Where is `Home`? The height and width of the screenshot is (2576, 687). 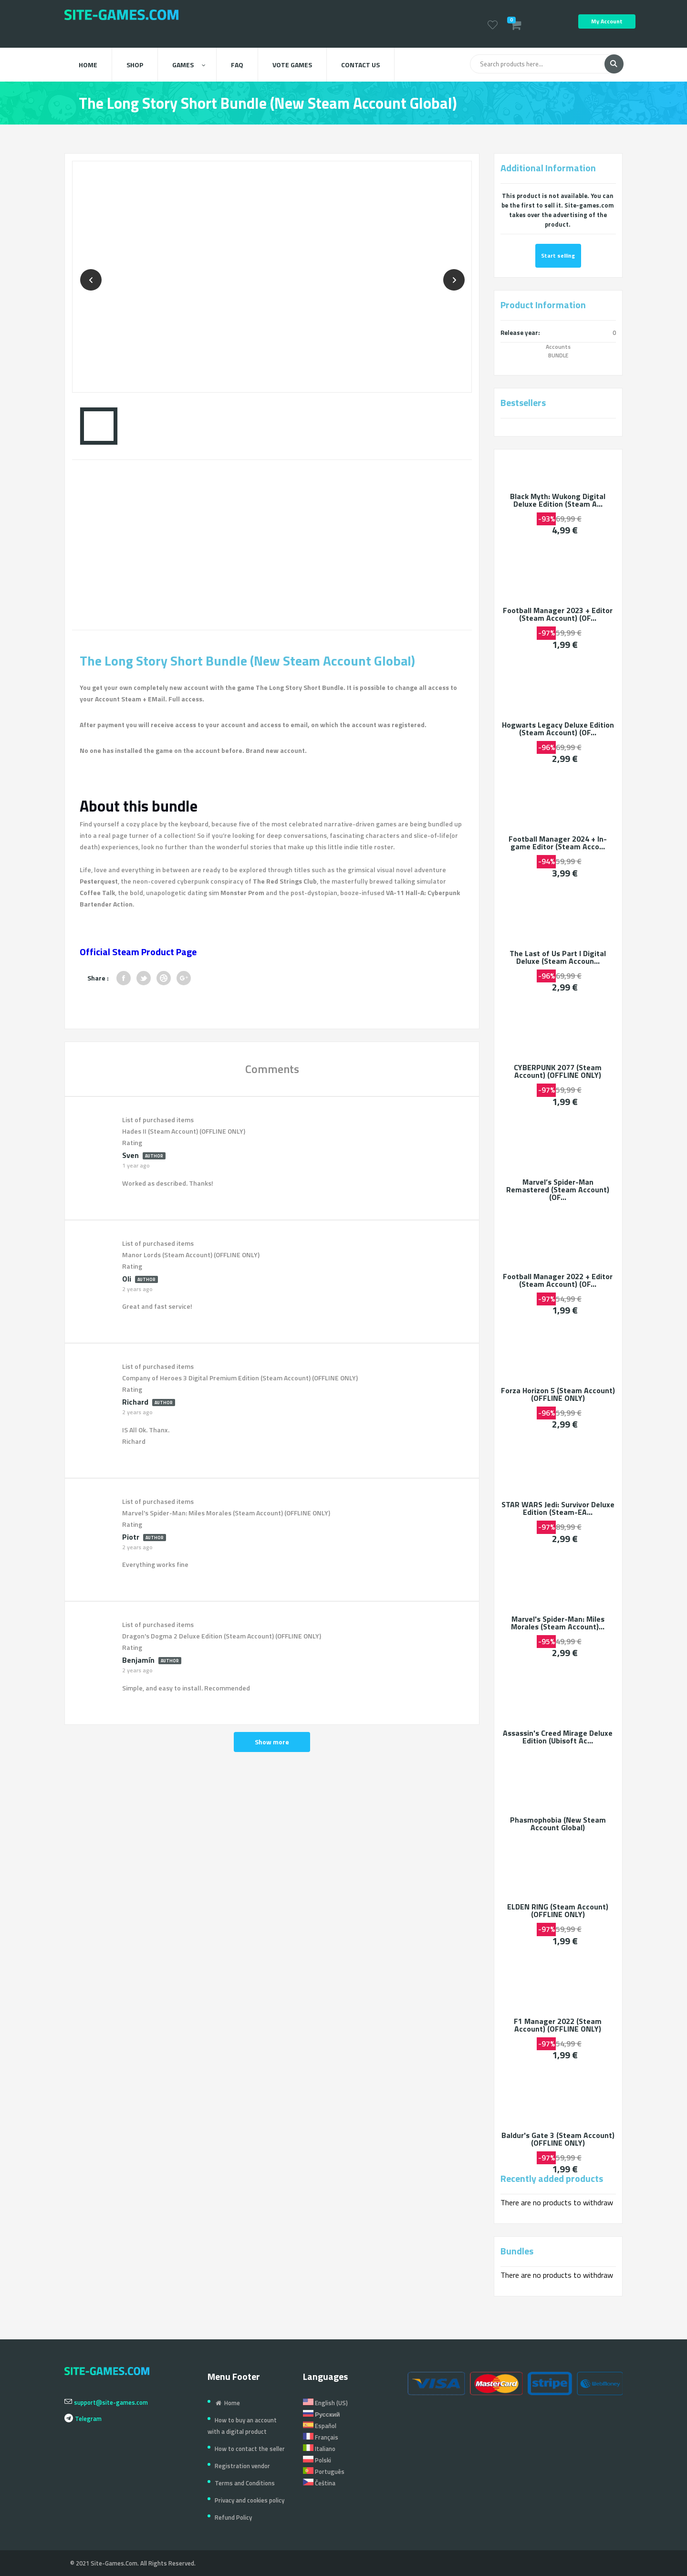 Home is located at coordinates (88, 65).